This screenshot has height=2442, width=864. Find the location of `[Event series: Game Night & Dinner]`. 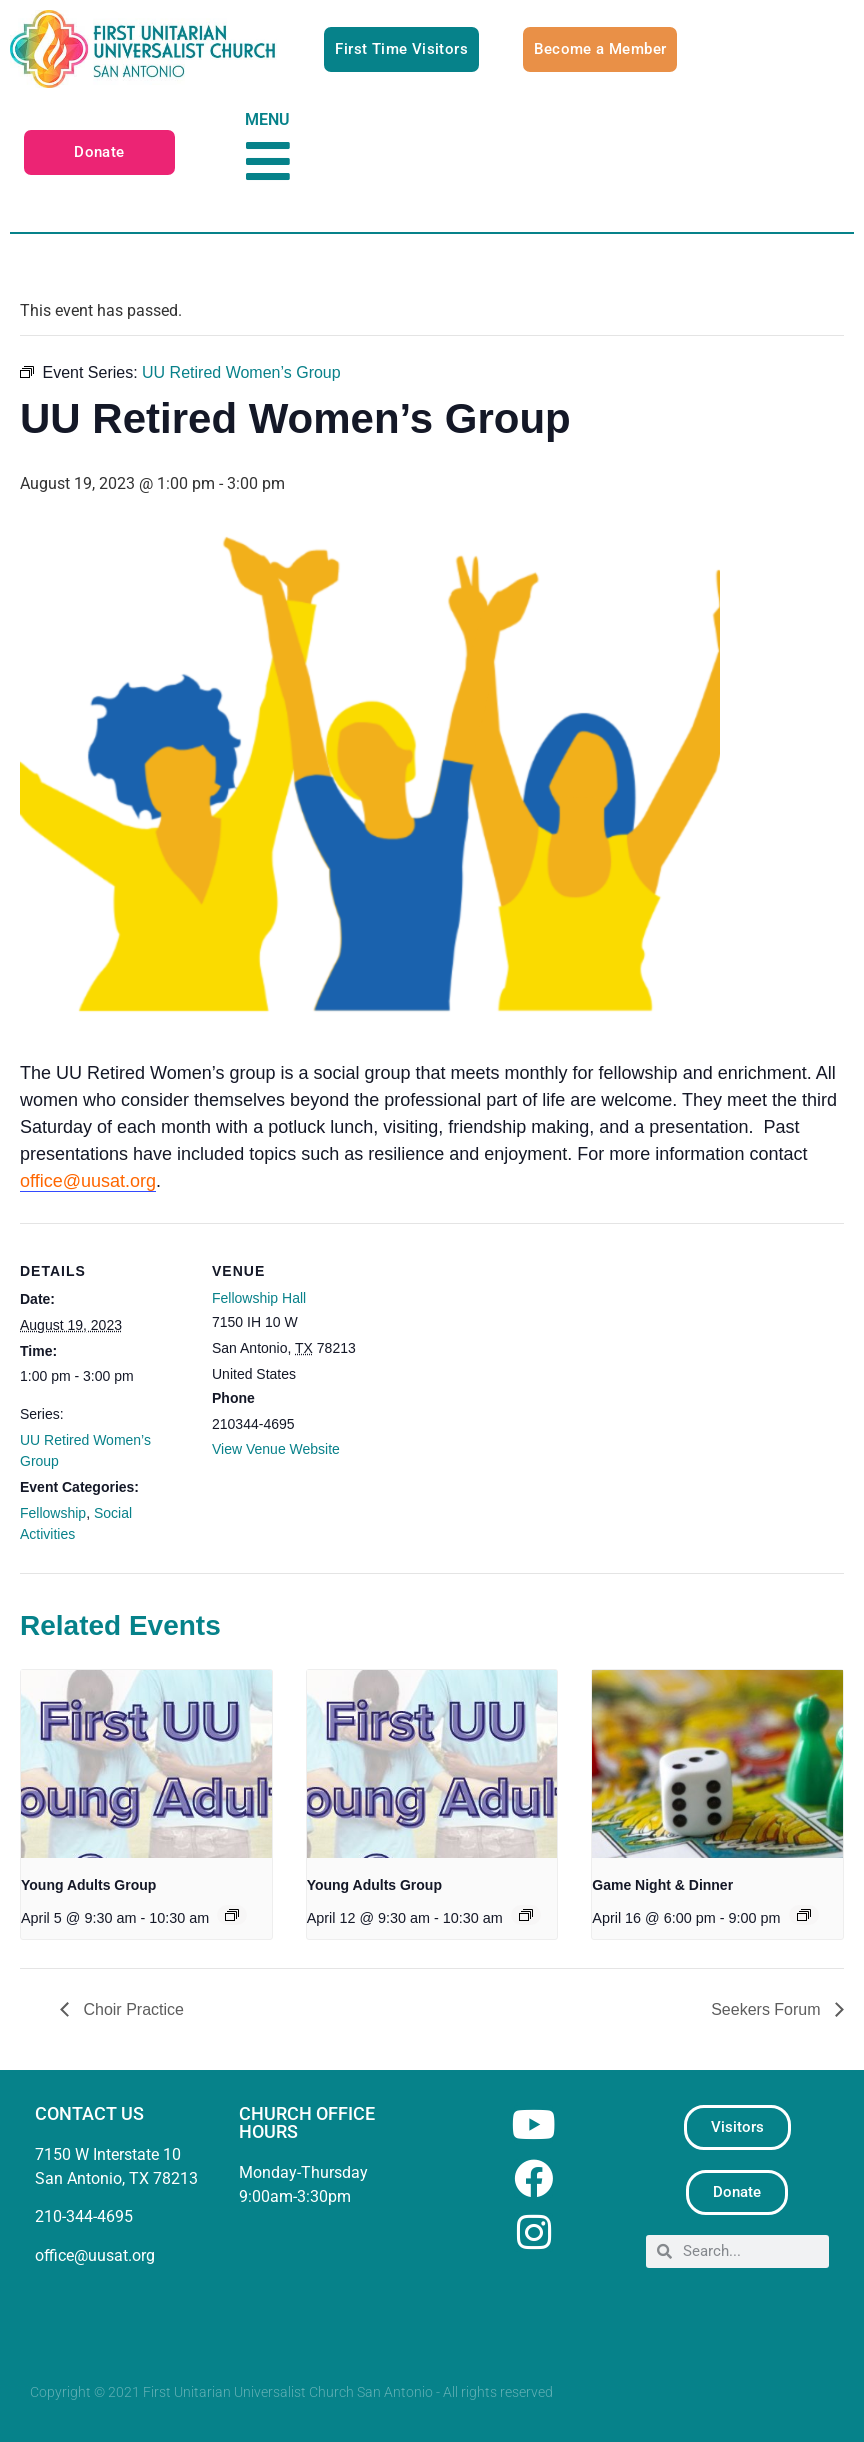

[Event series: Game Night & Dinner] is located at coordinates (804, 1915).